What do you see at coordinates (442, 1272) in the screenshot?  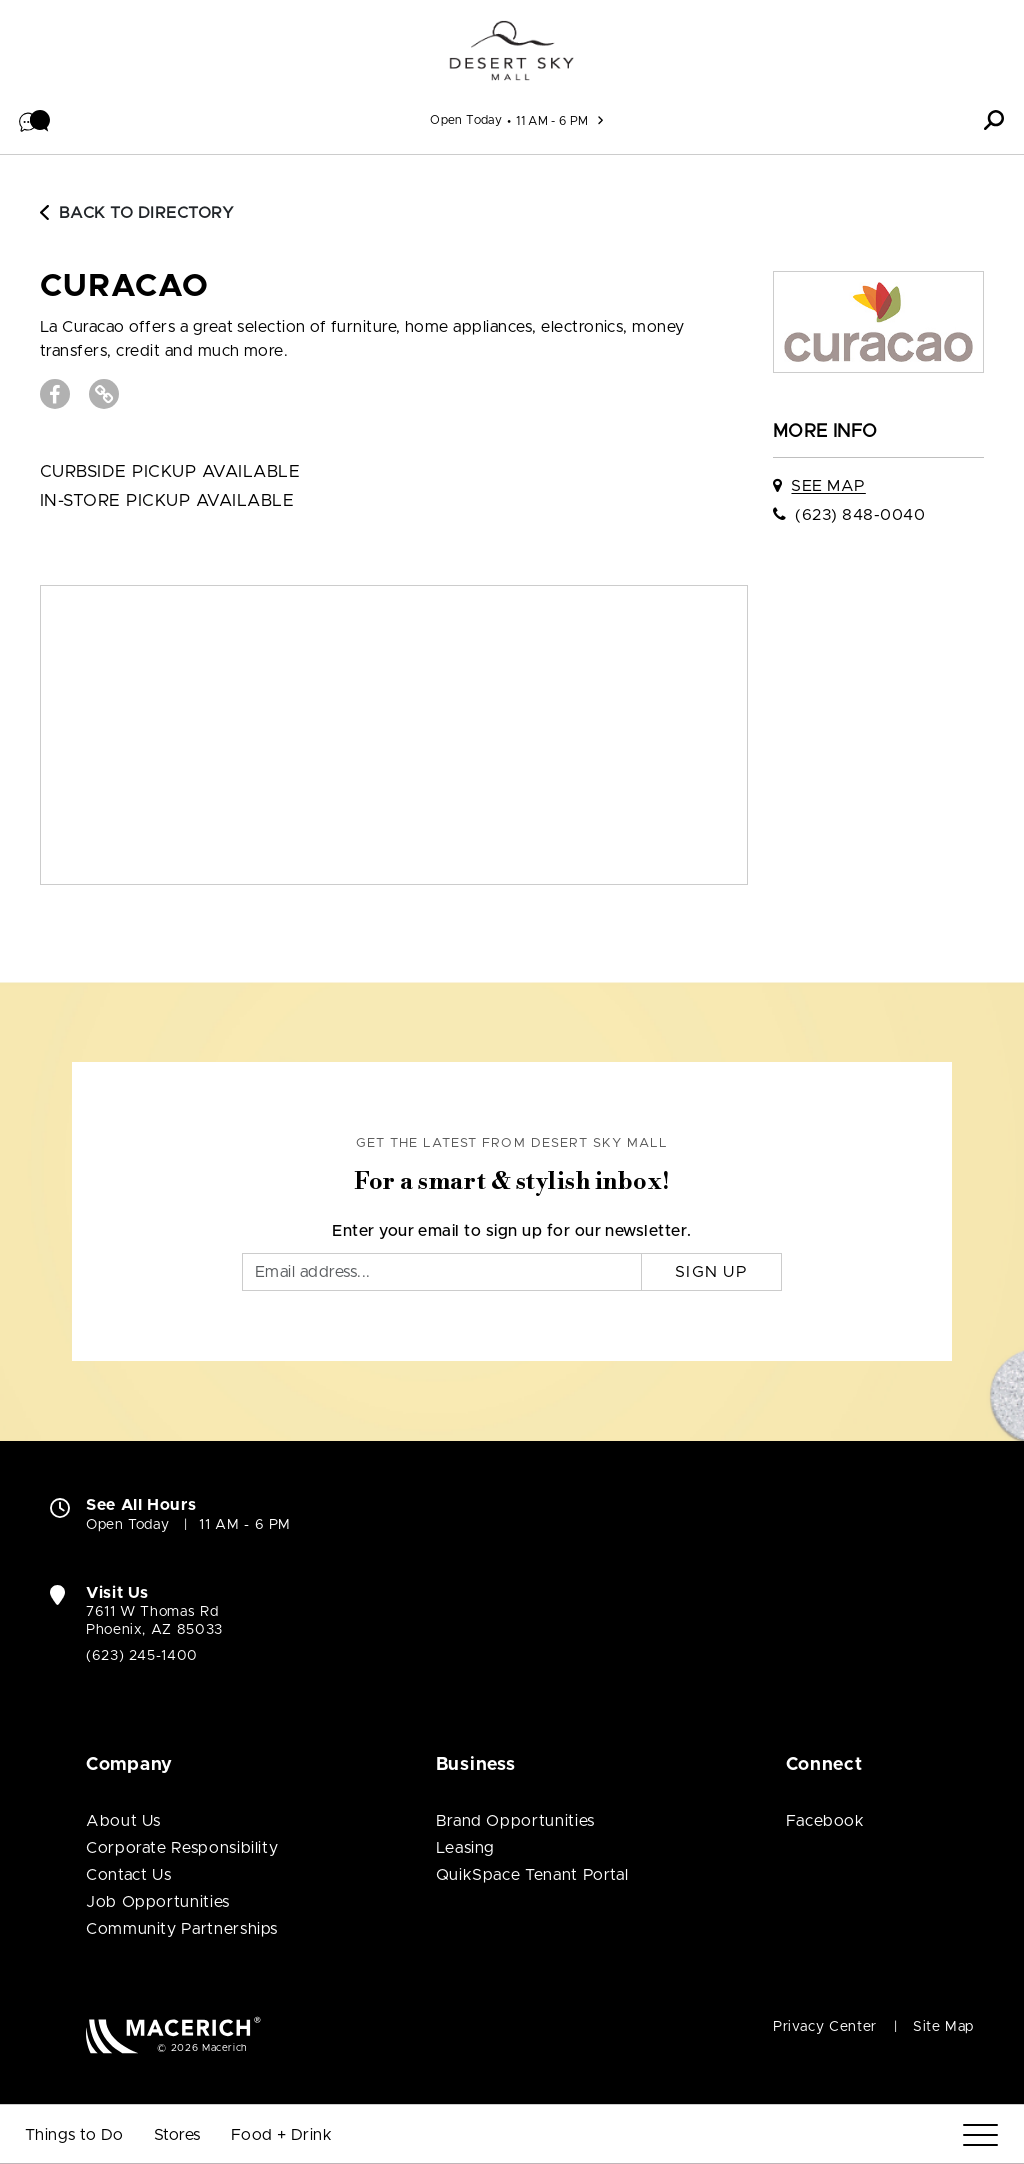 I see `[Email]` at bounding box center [442, 1272].